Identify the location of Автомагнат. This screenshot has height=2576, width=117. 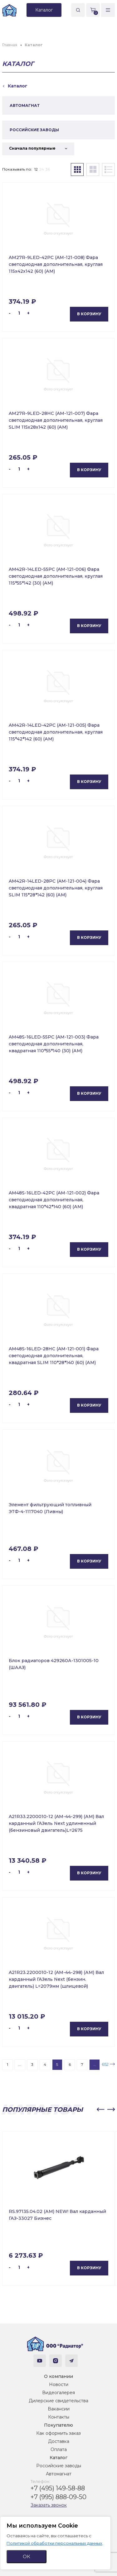
(58, 2474).